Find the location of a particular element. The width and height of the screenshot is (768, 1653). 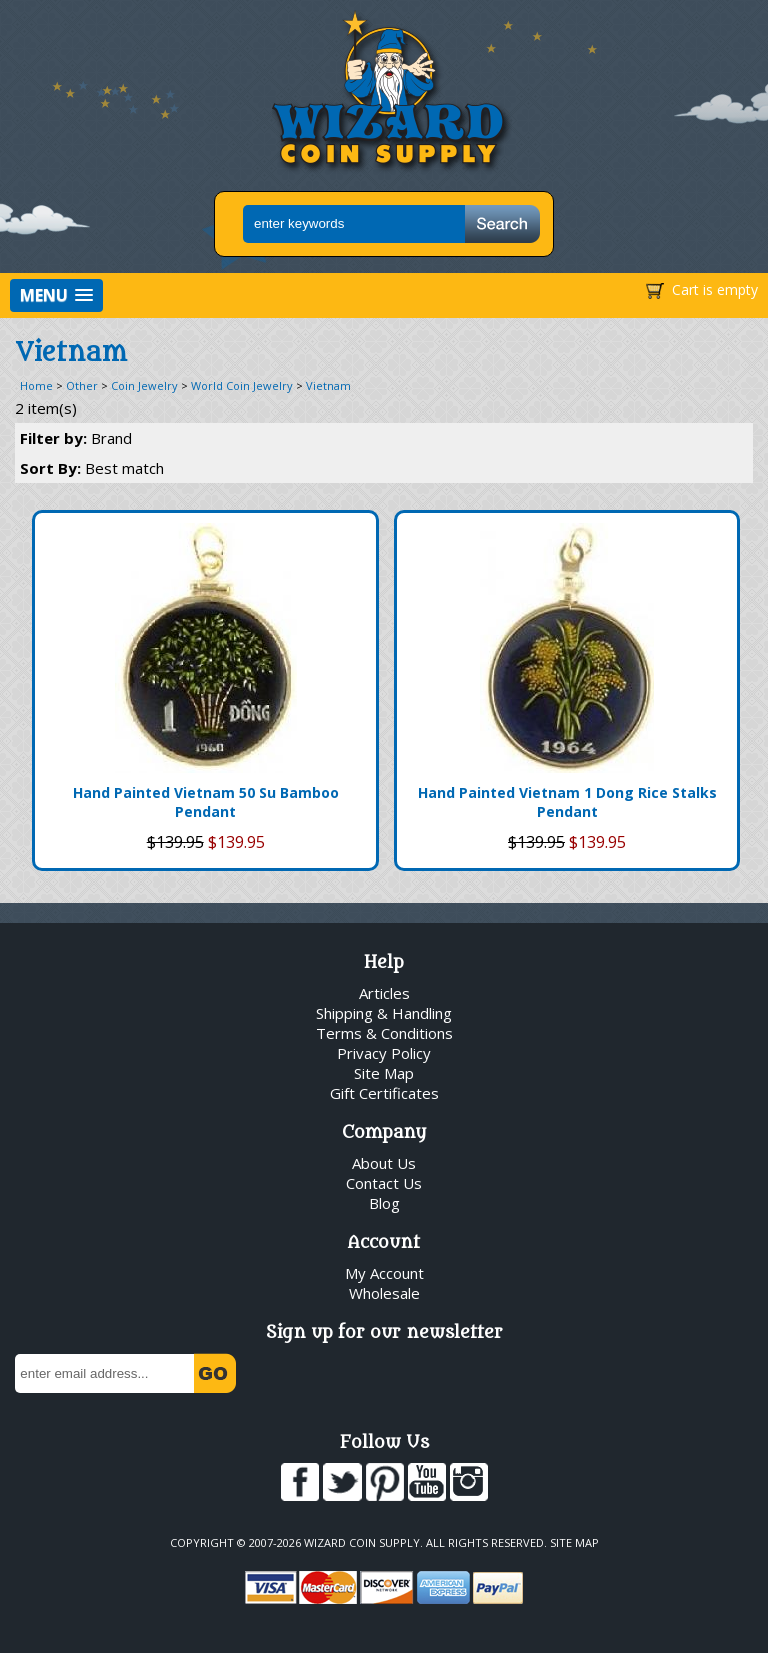

Hand Painted Vietnam 50 Su Bamboo Pendant is located at coordinates (206, 802).